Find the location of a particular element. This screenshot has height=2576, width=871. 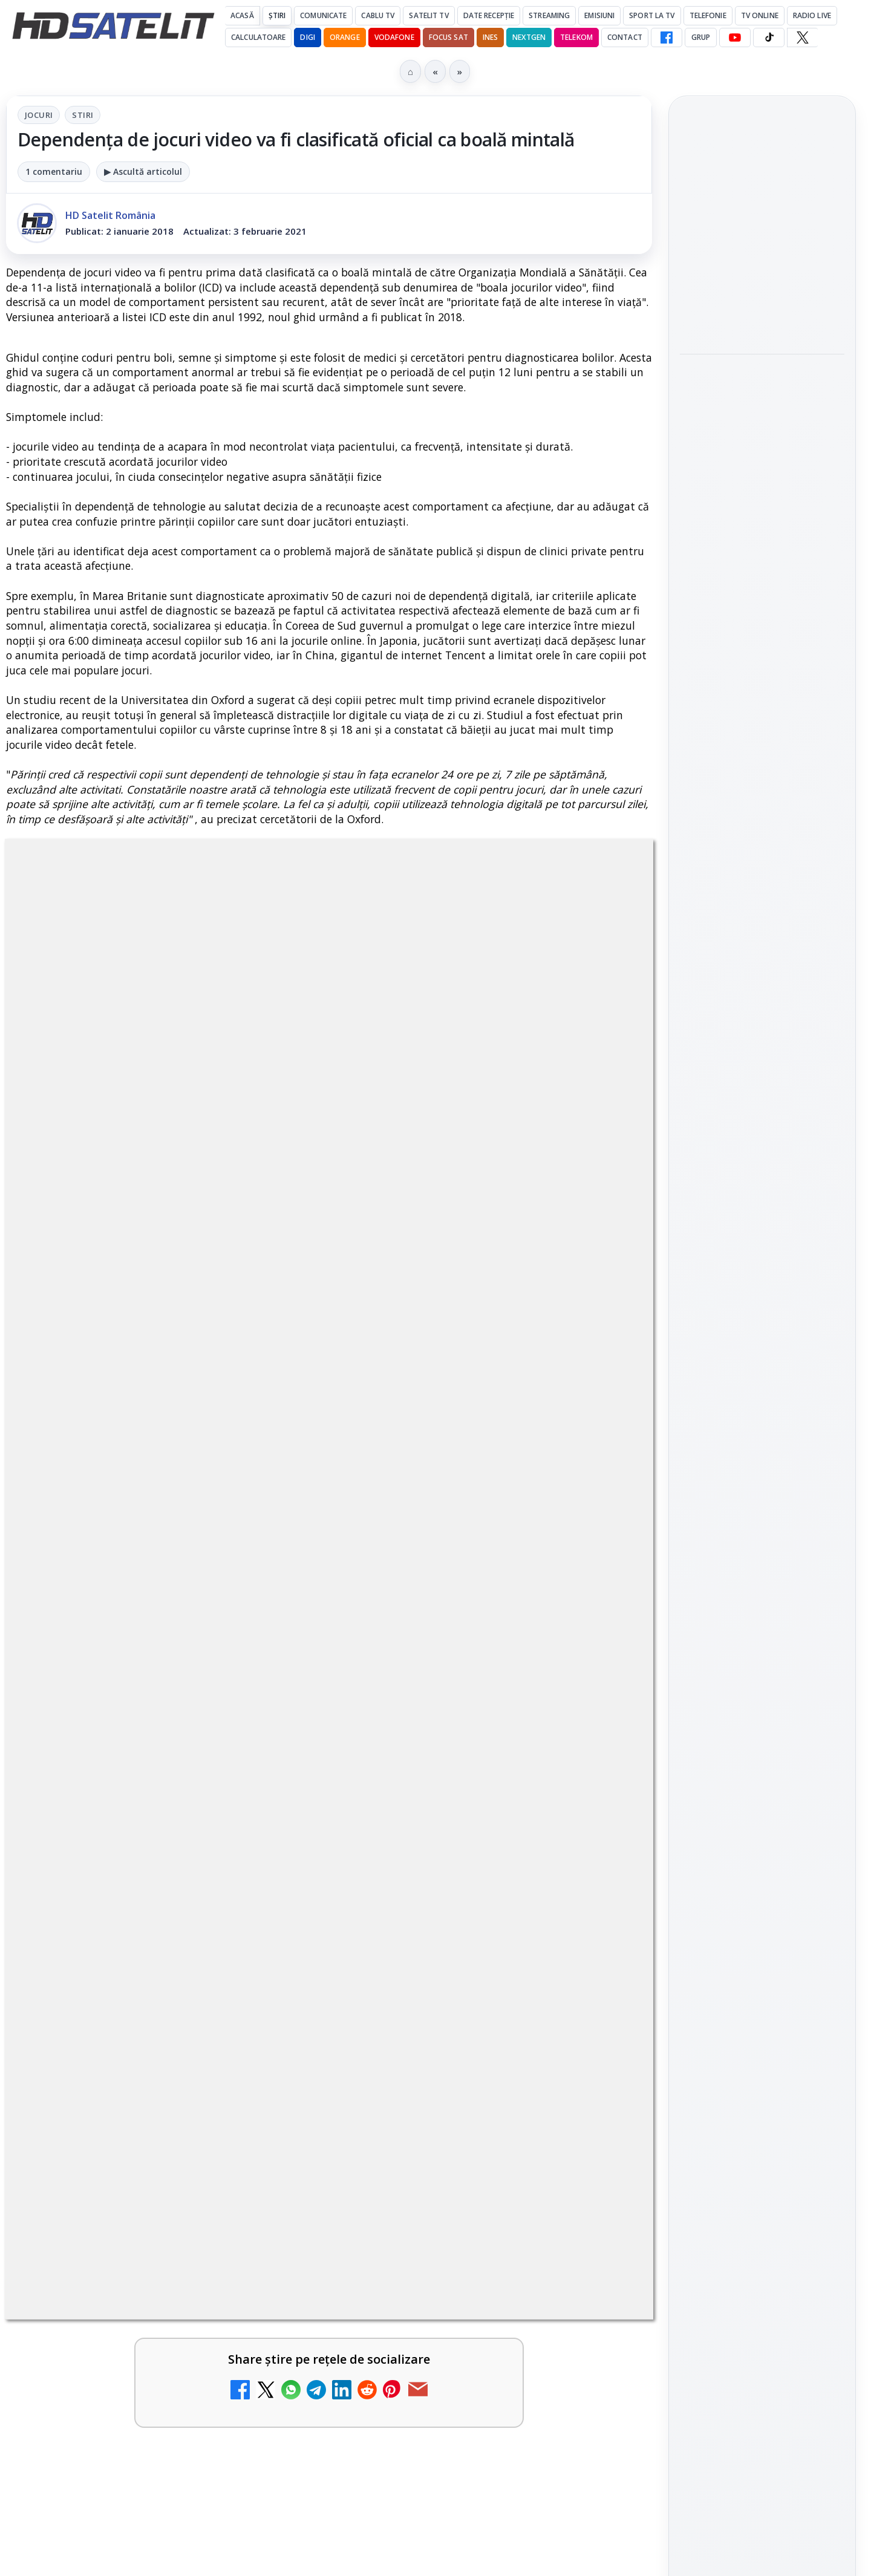

Grupul Oficial HD Satelit. is located at coordinates (248, 1350).